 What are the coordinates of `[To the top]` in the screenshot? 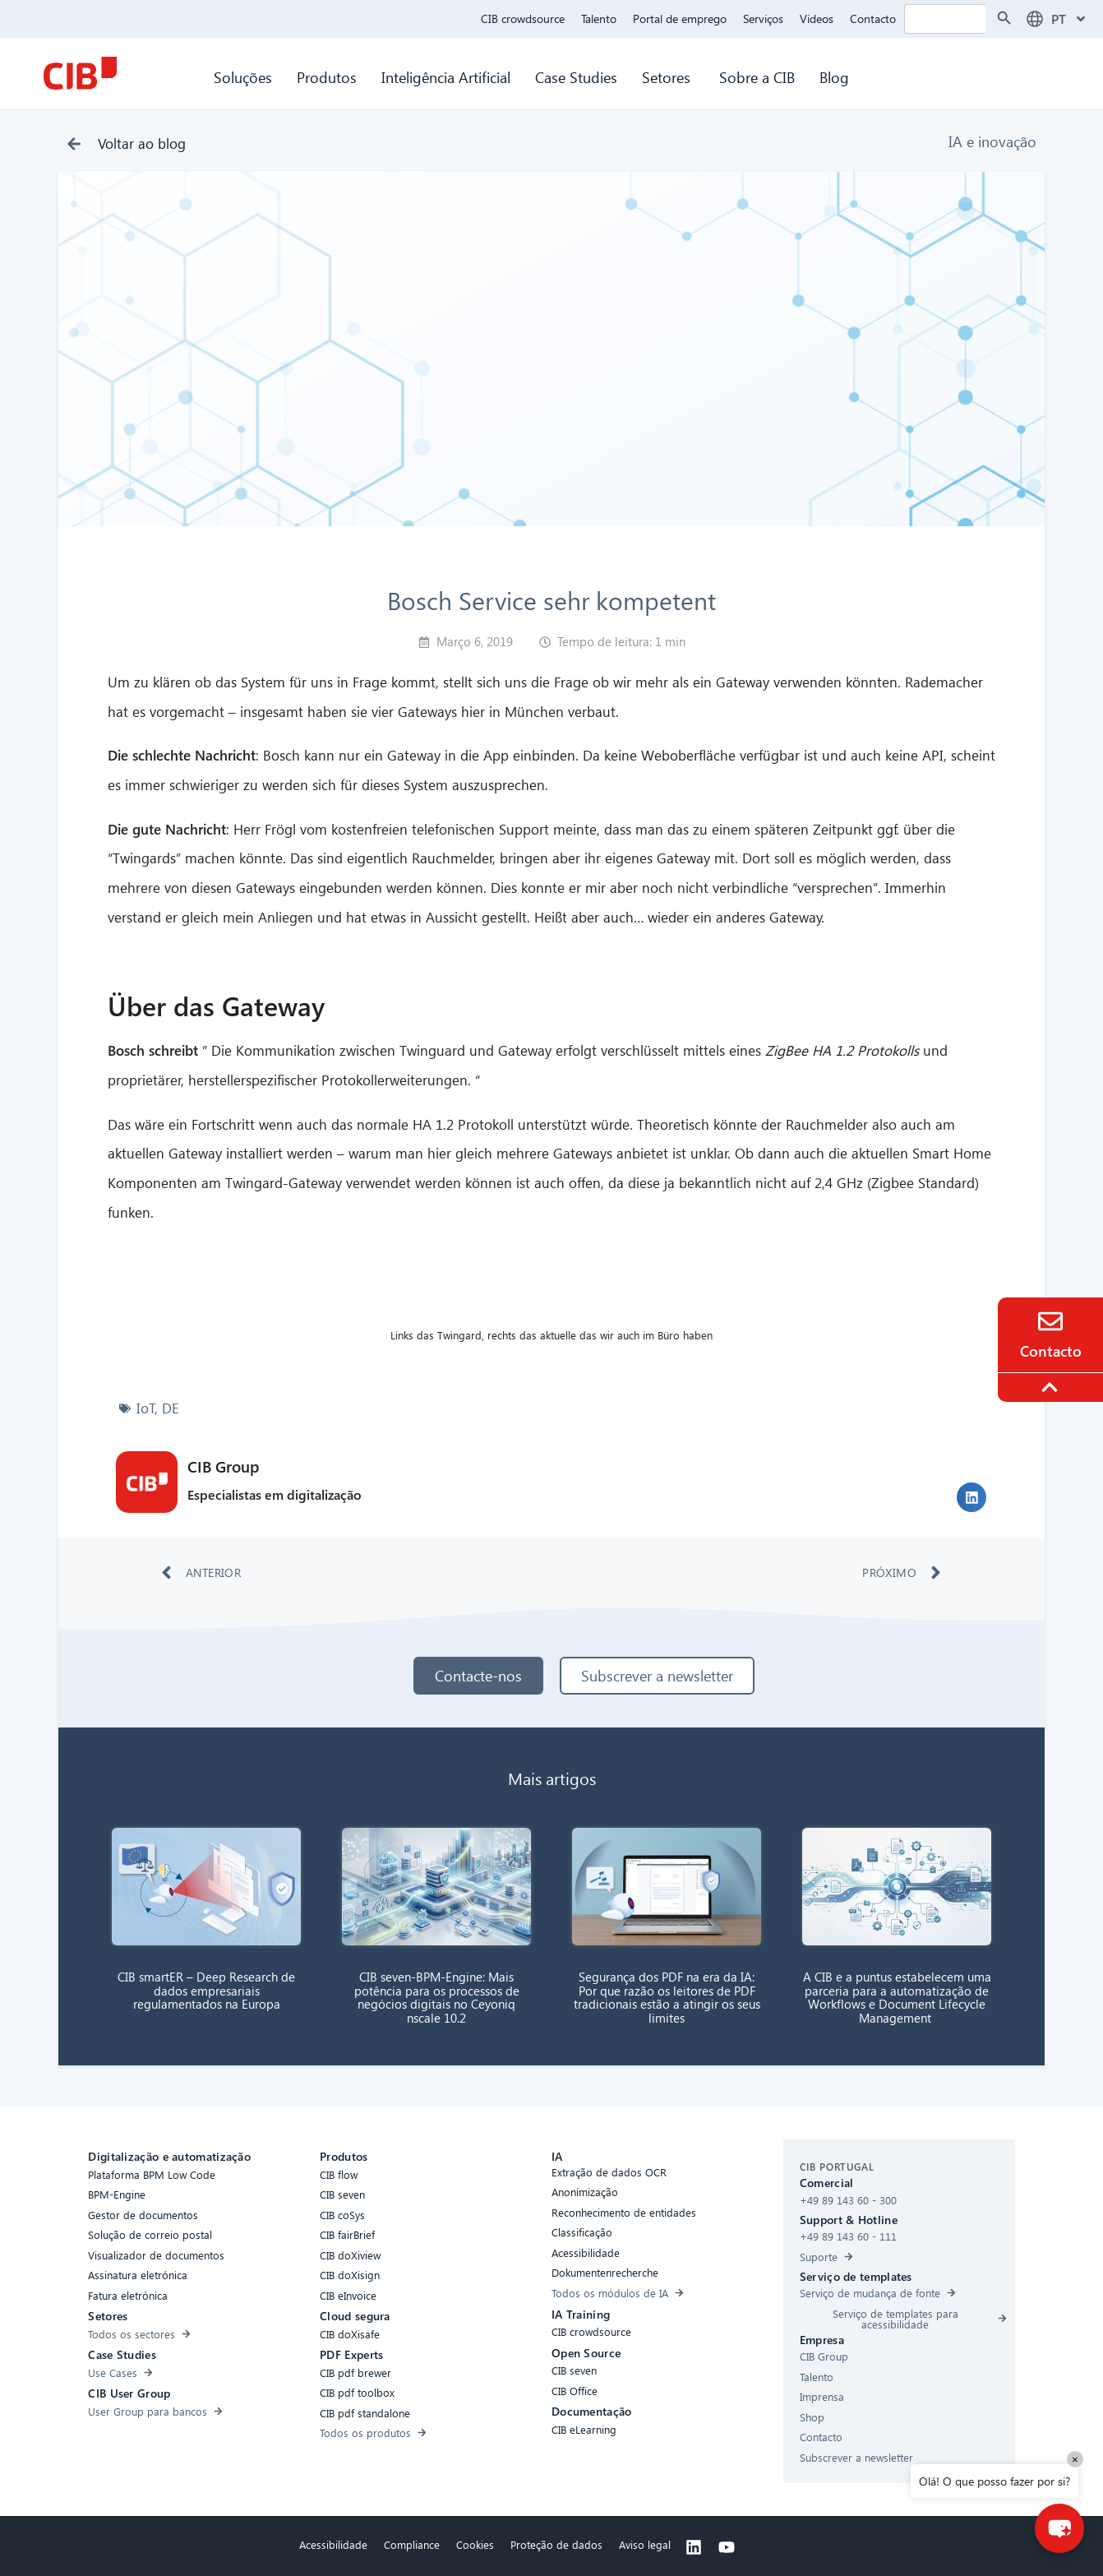 It's located at (1052, 1387).